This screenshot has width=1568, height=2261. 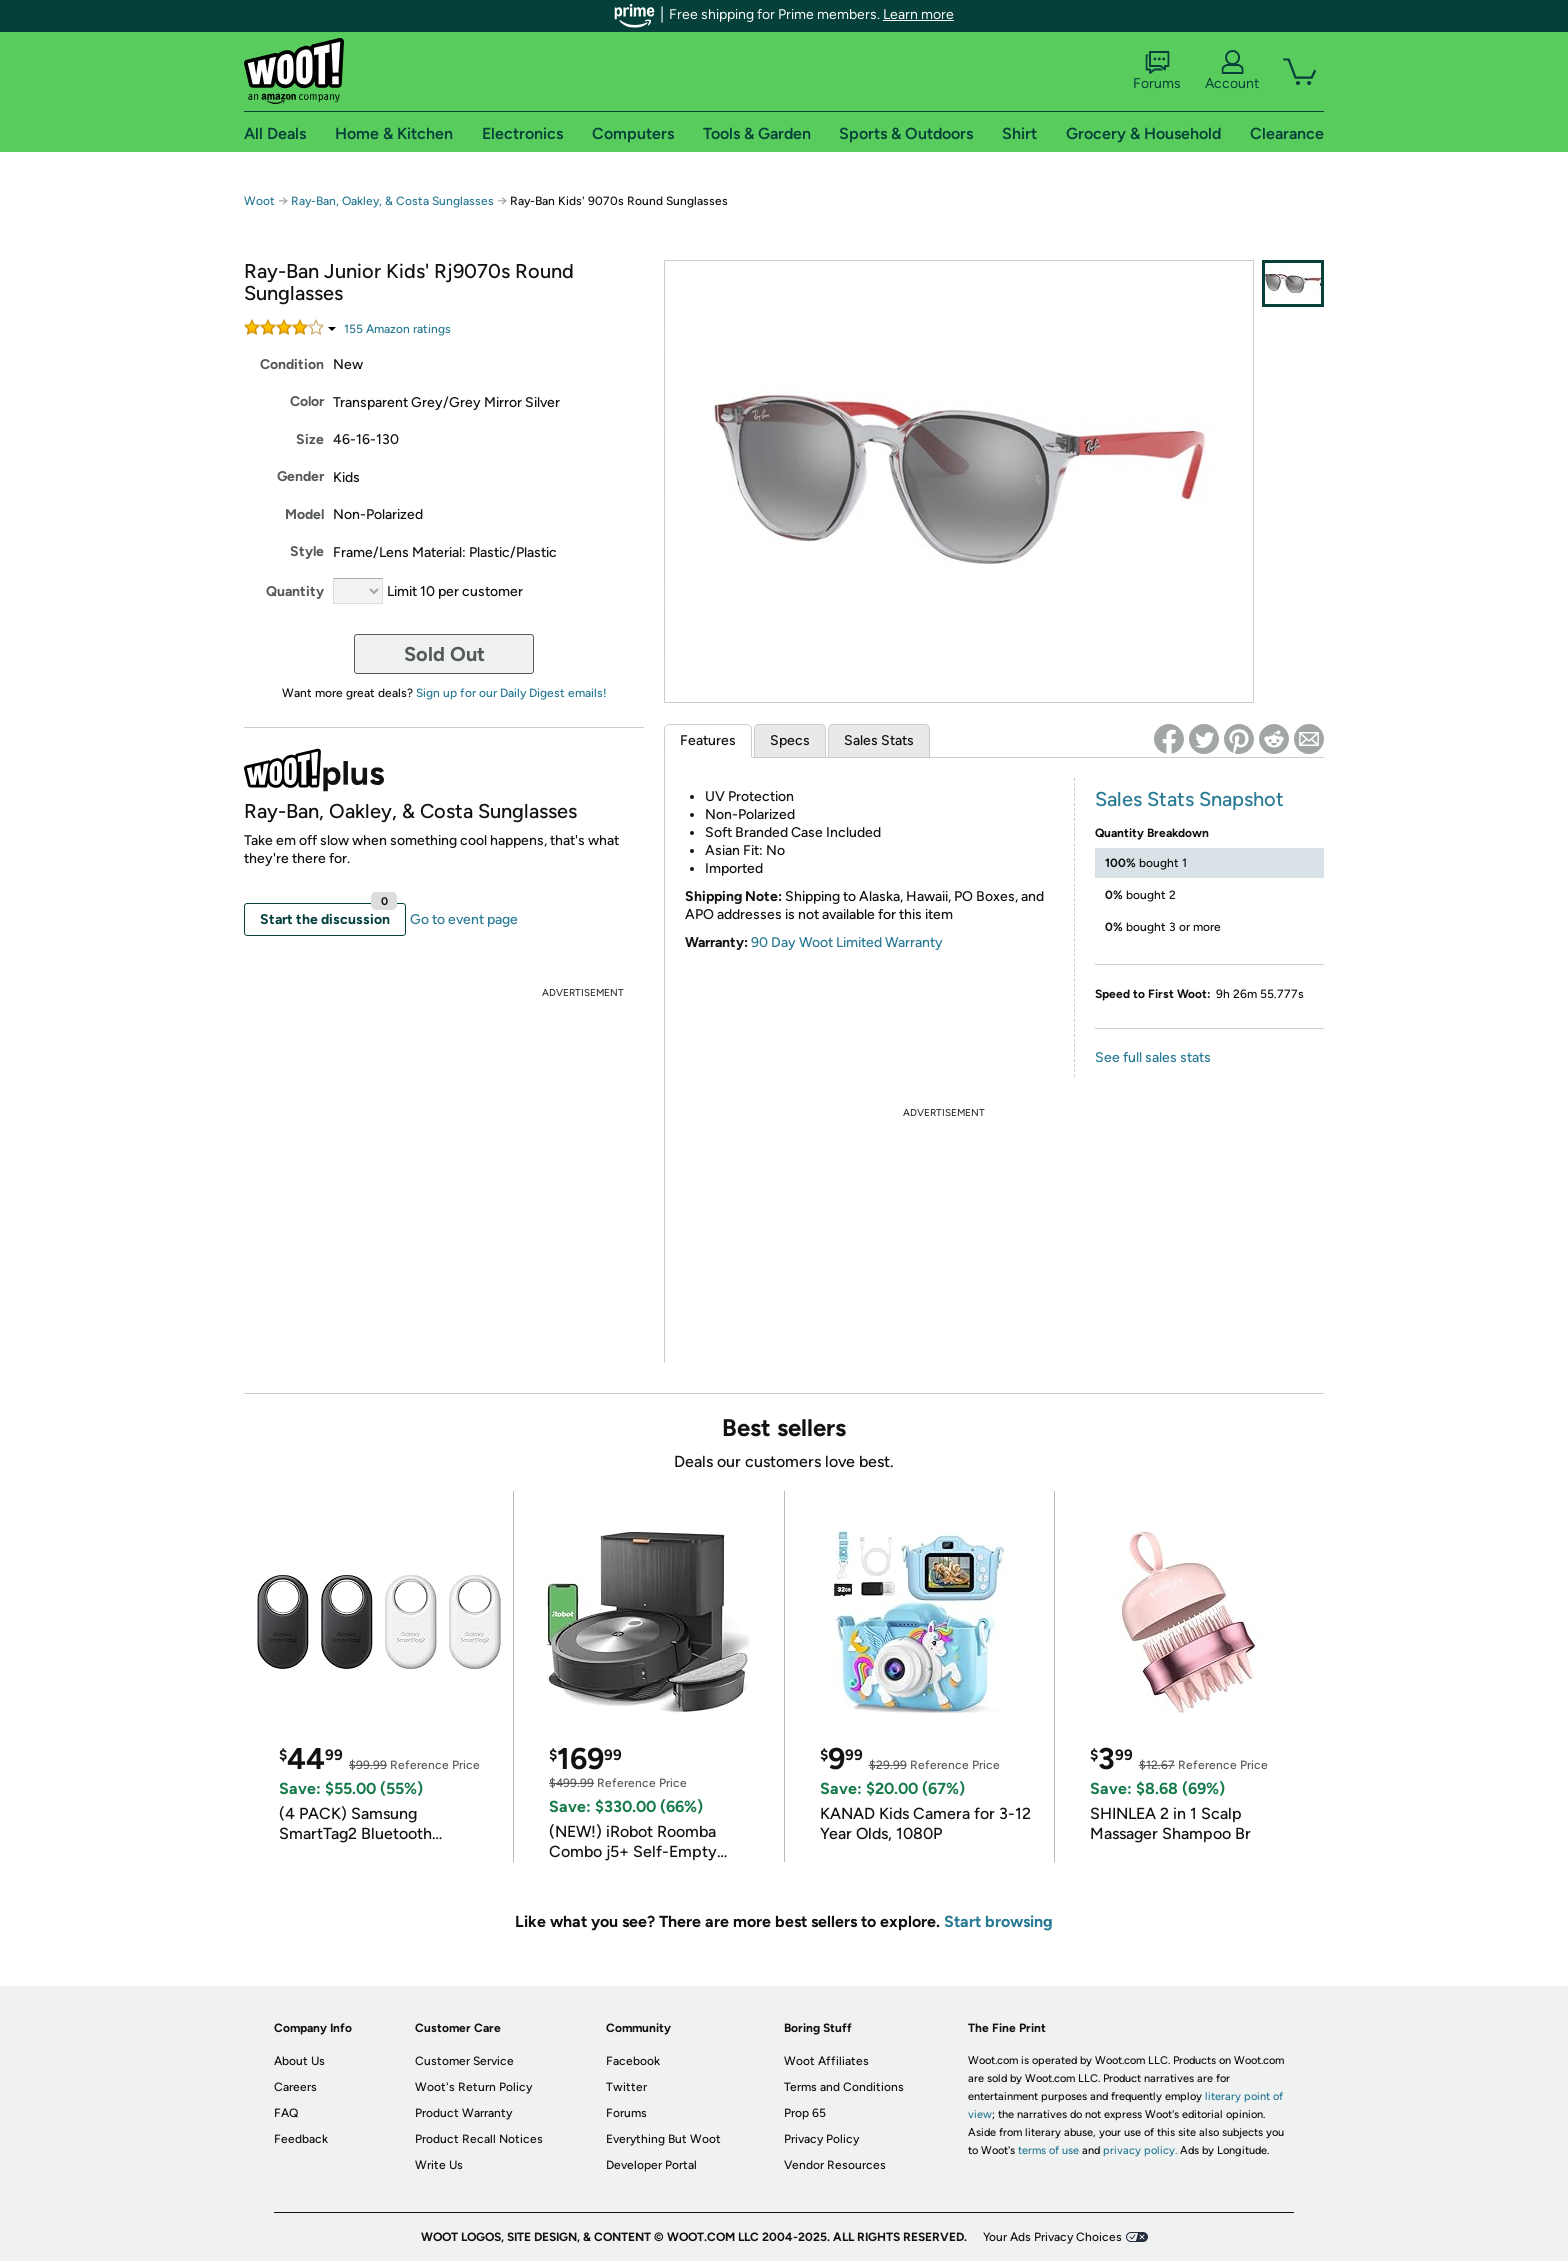 What do you see at coordinates (790, 740) in the screenshot?
I see `Specs` at bounding box center [790, 740].